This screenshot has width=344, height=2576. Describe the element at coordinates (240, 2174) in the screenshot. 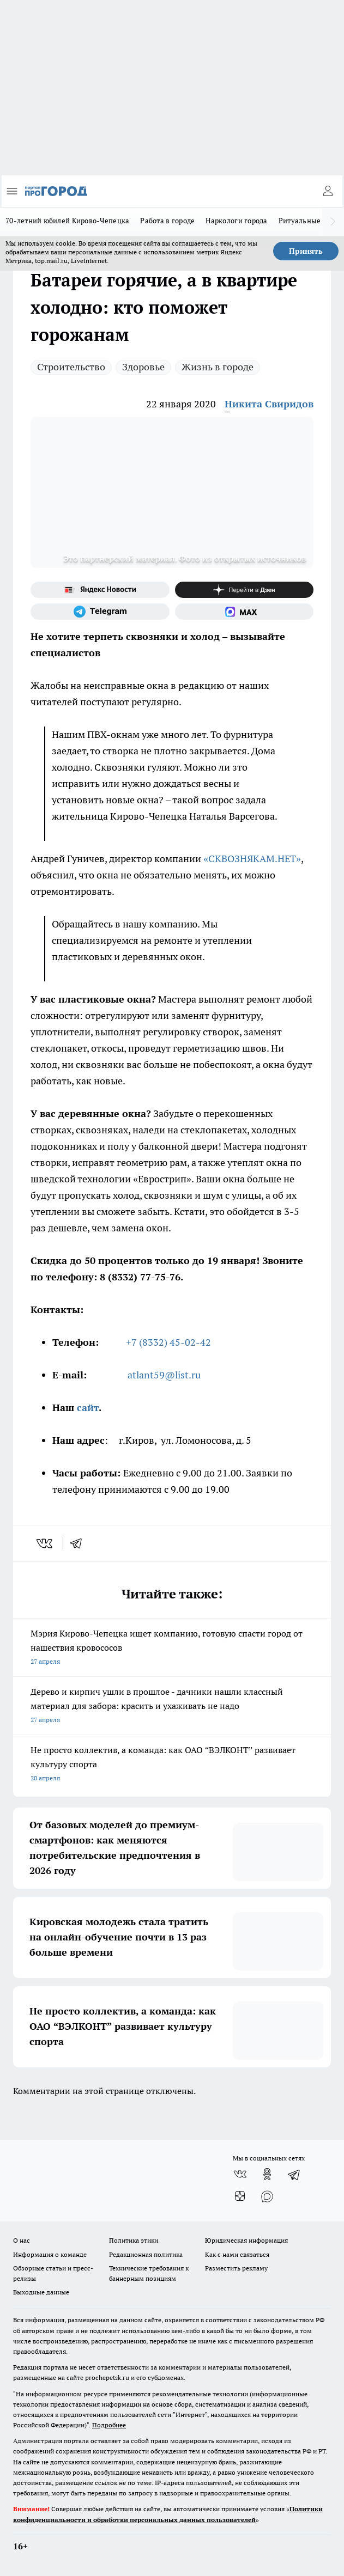

I see `[Группа ВКонтакте]` at that location.